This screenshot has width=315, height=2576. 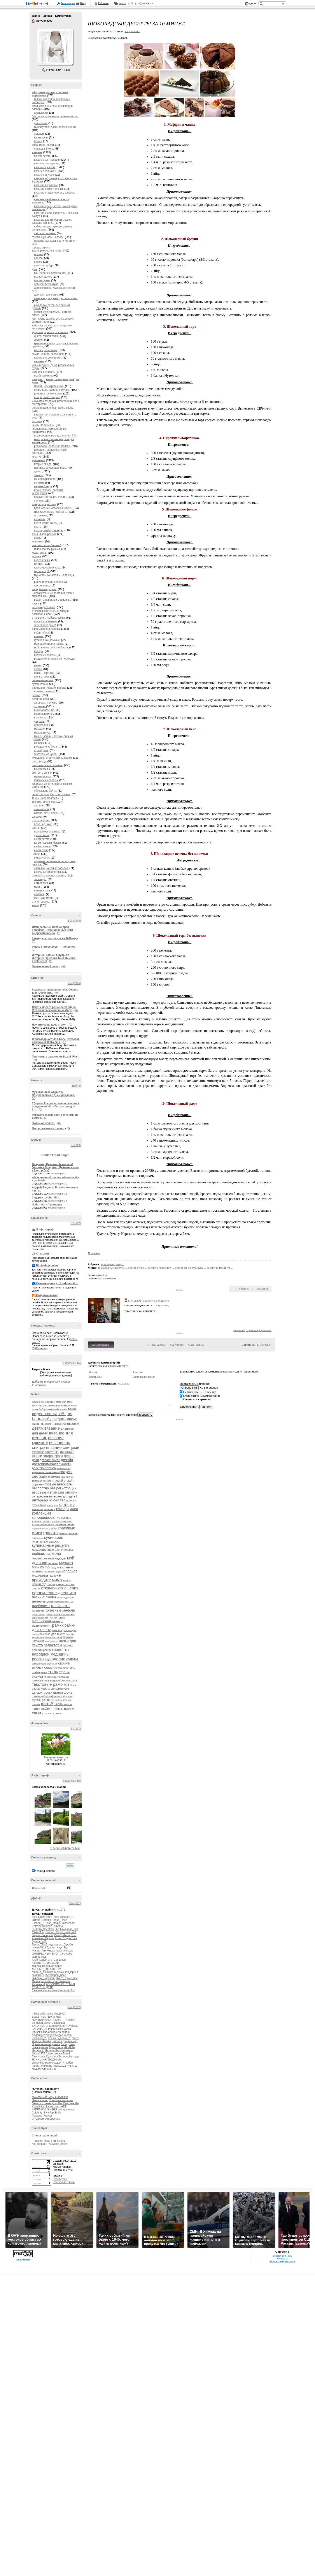 What do you see at coordinates (52, 1563) in the screenshot?
I see `молитвы` at bounding box center [52, 1563].